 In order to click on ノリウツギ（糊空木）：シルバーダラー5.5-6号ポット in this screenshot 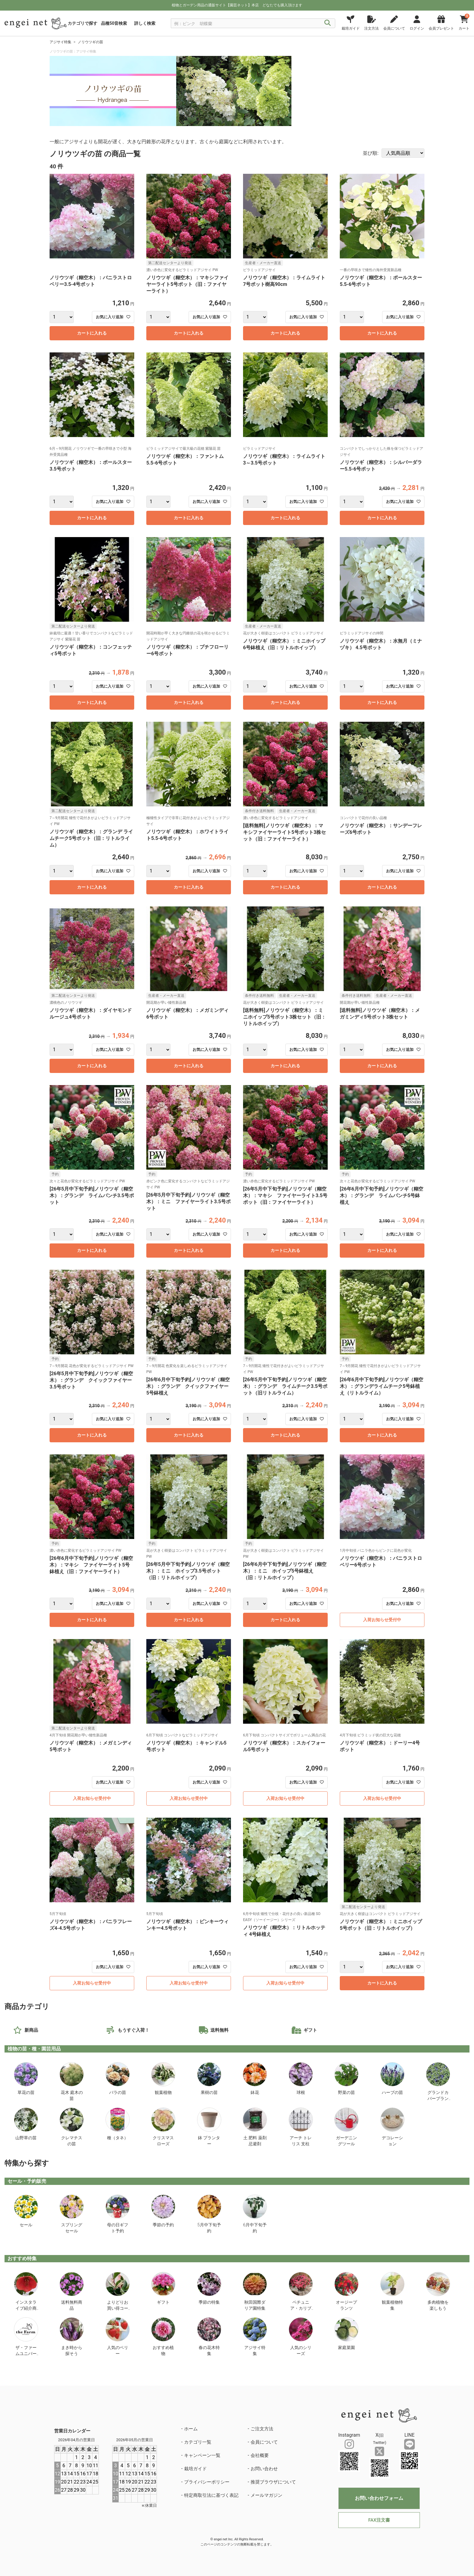, I will do `click(381, 465)`.